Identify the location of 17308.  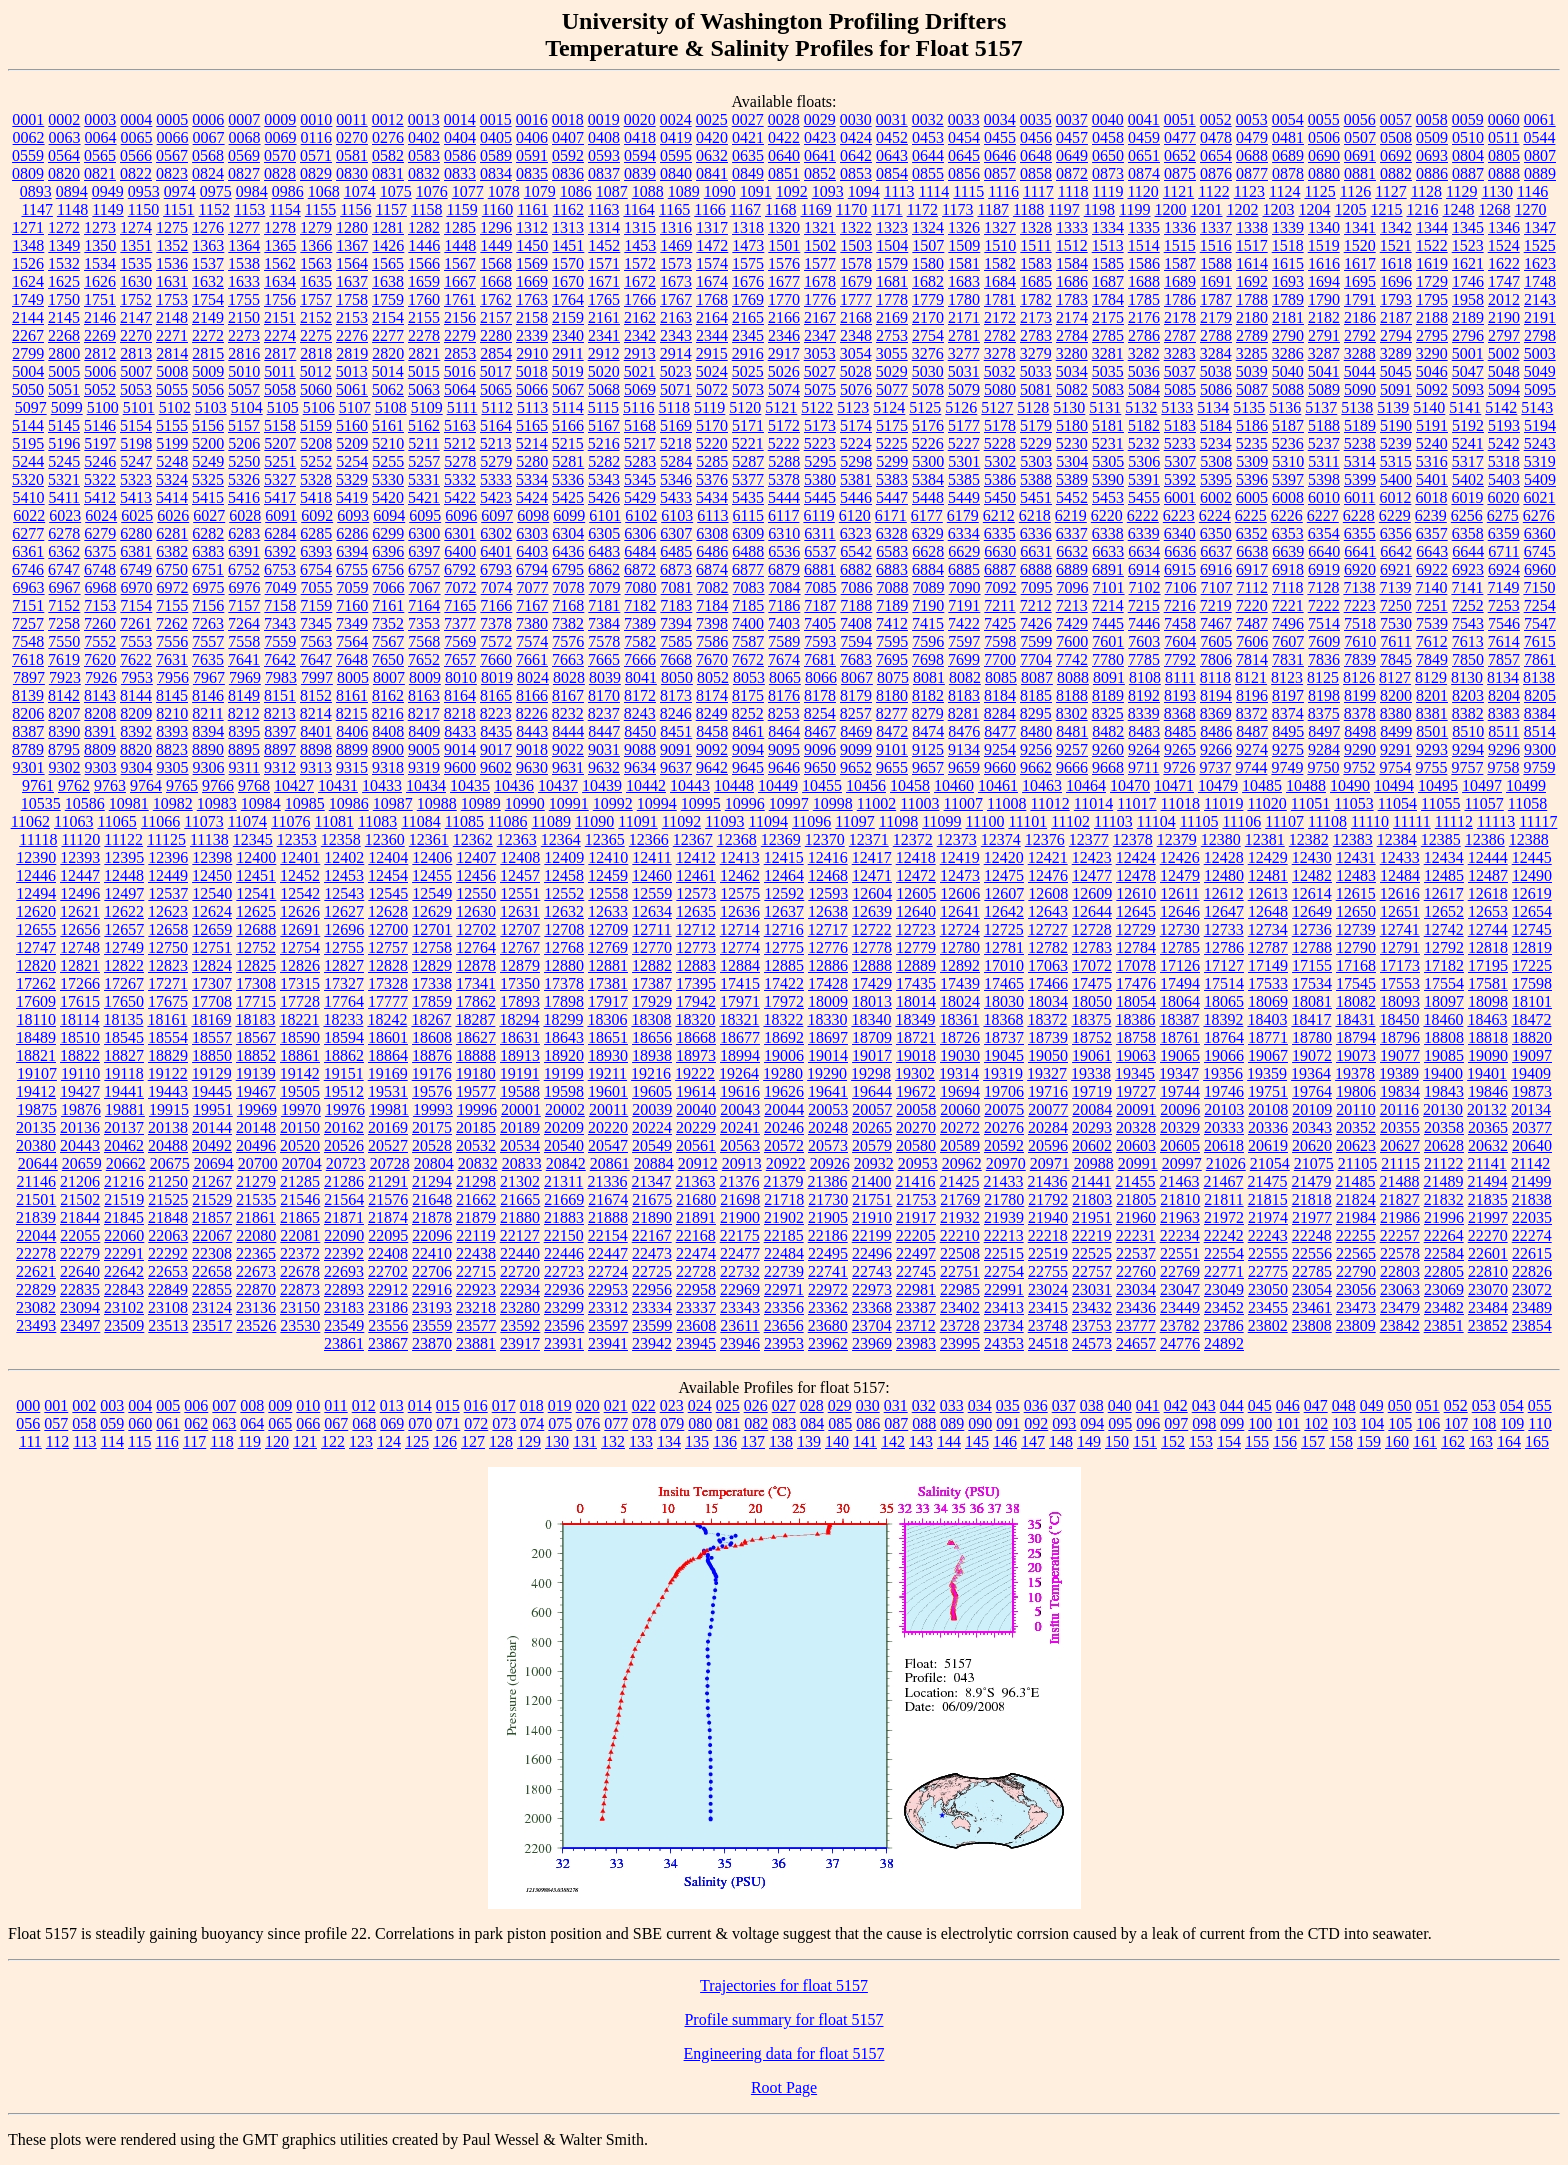
(256, 983).